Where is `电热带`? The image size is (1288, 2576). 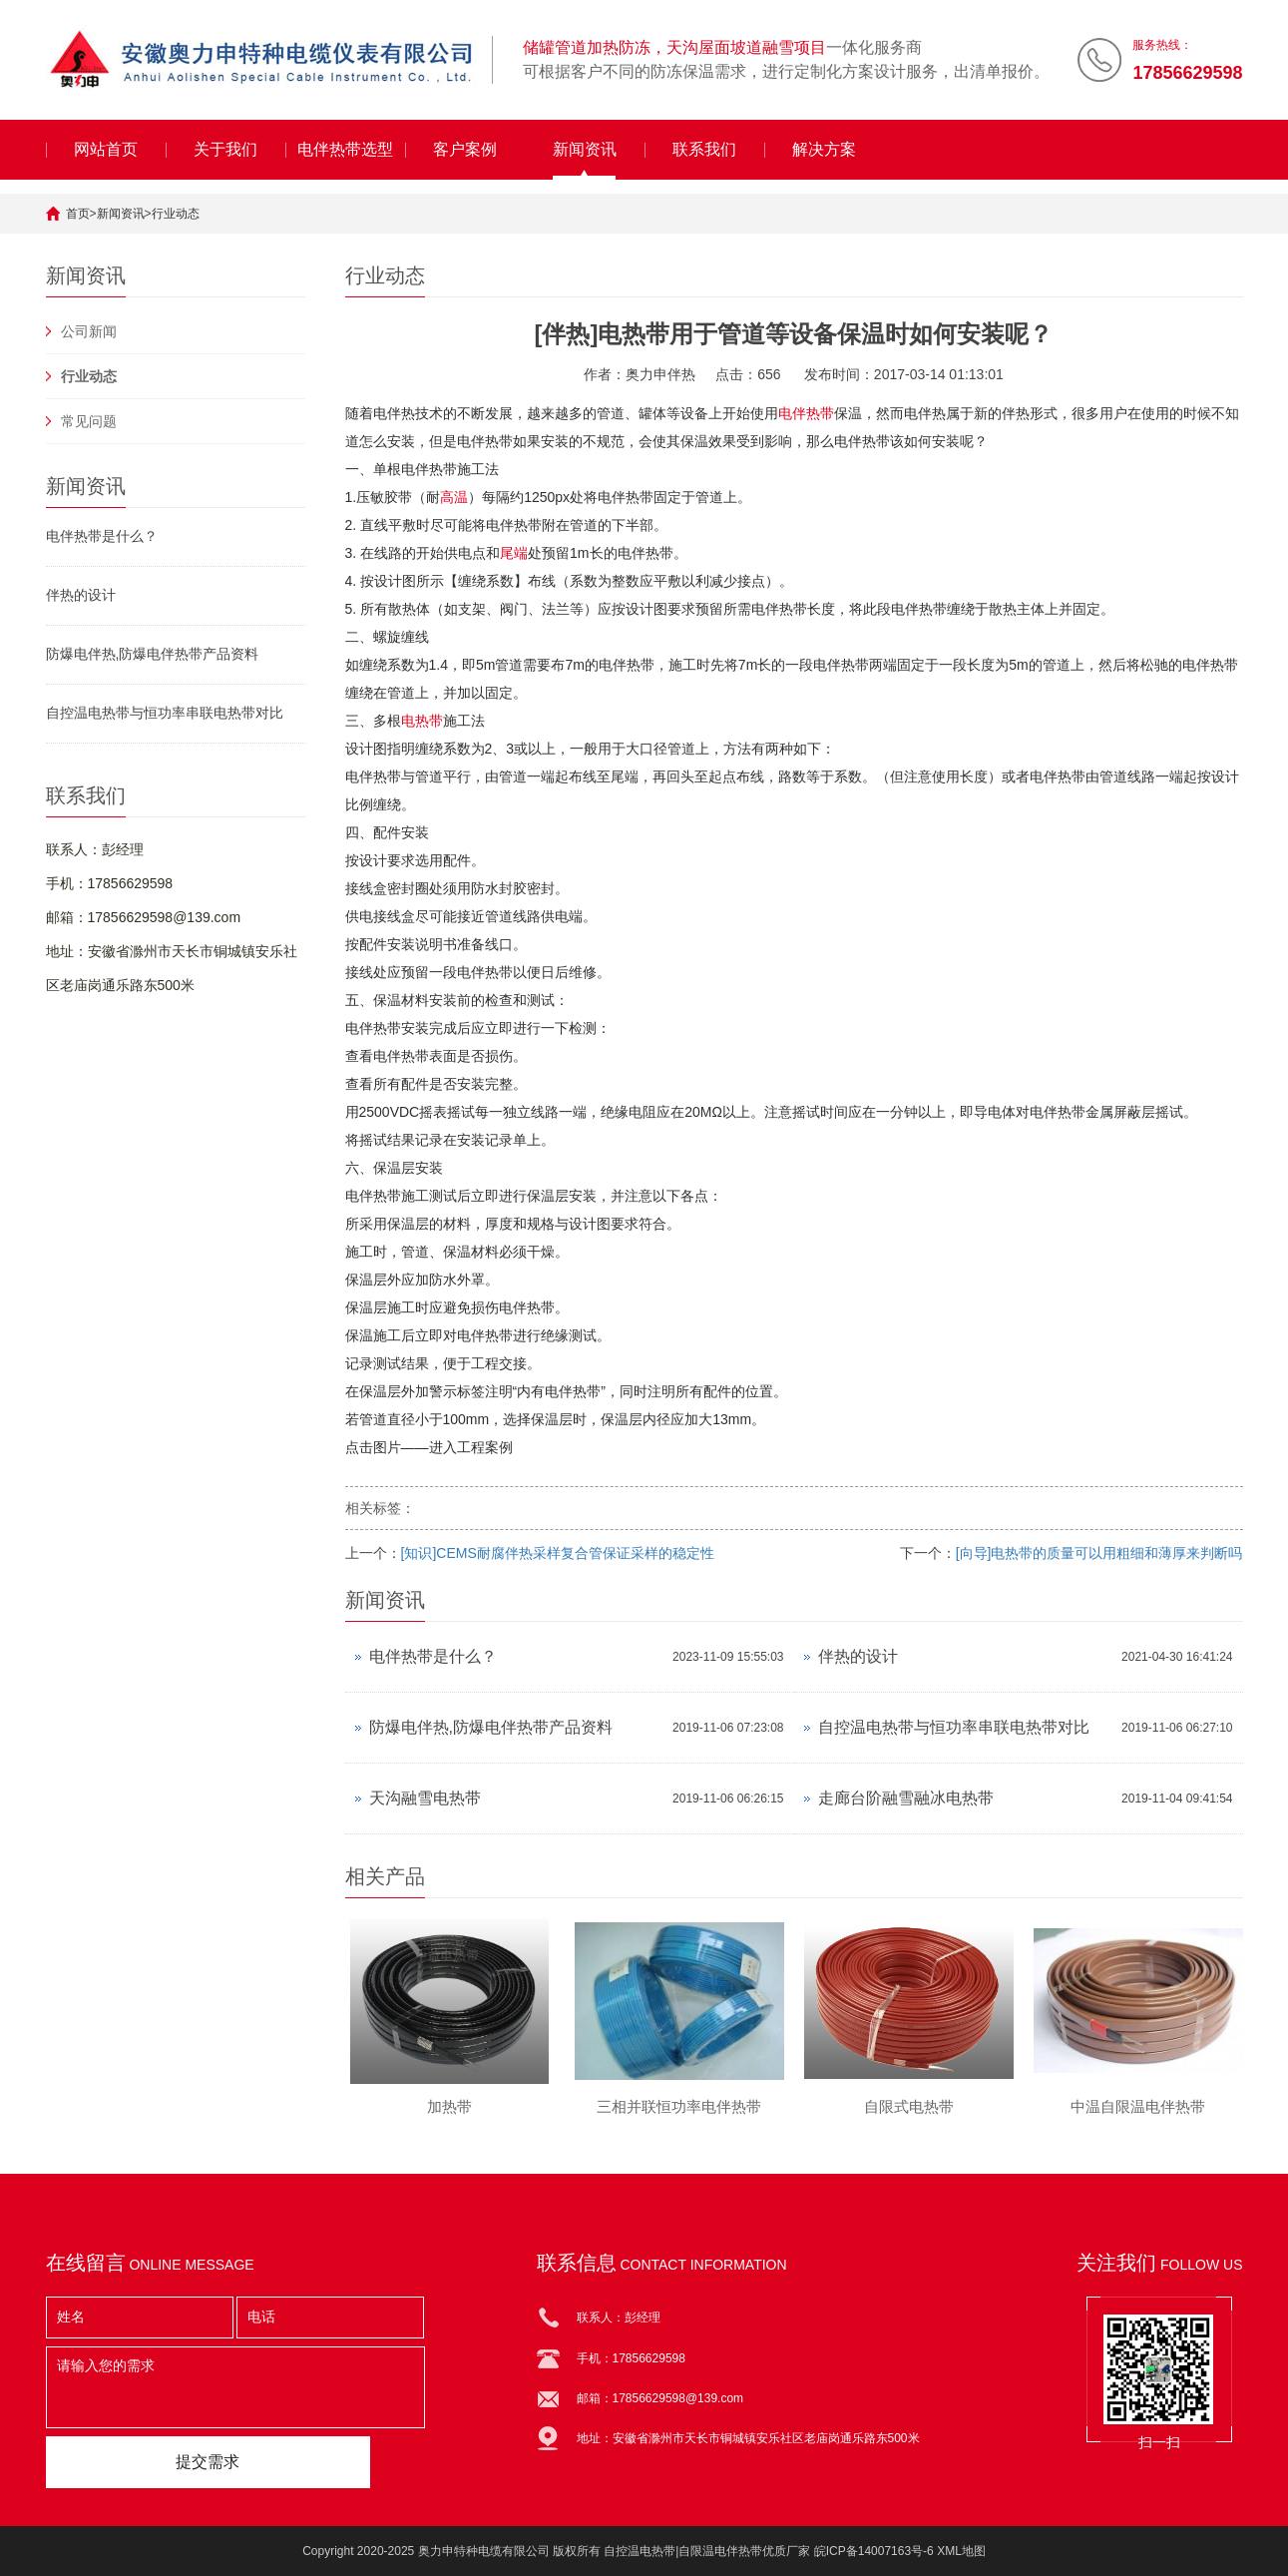
电热带 is located at coordinates (422, 721).